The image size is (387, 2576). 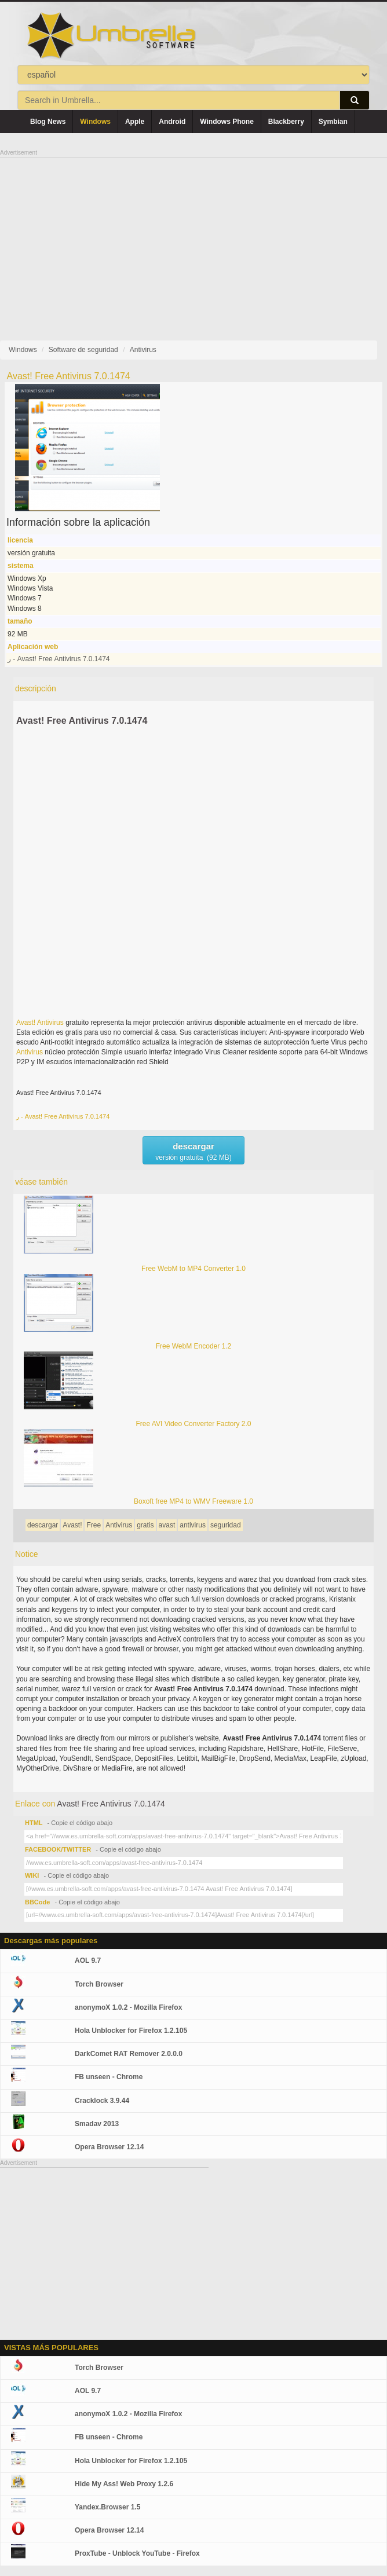 What do you see at coordinates (93, 1525) in the screenshot?
I see `Free` at bounding box center [93, 1525].